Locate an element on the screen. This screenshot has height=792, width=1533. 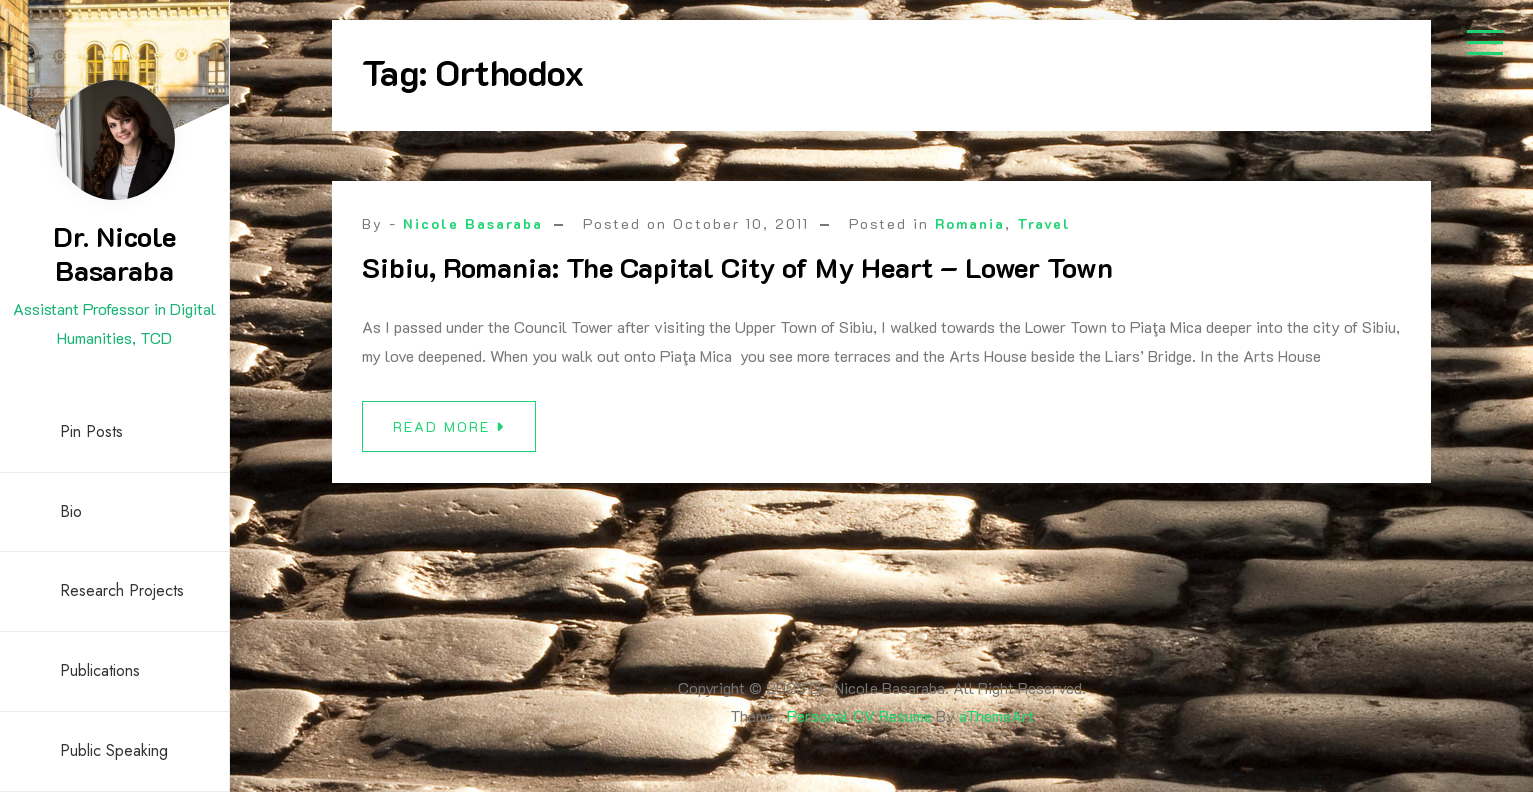
Research Projects is located at coordinates (122, 590).